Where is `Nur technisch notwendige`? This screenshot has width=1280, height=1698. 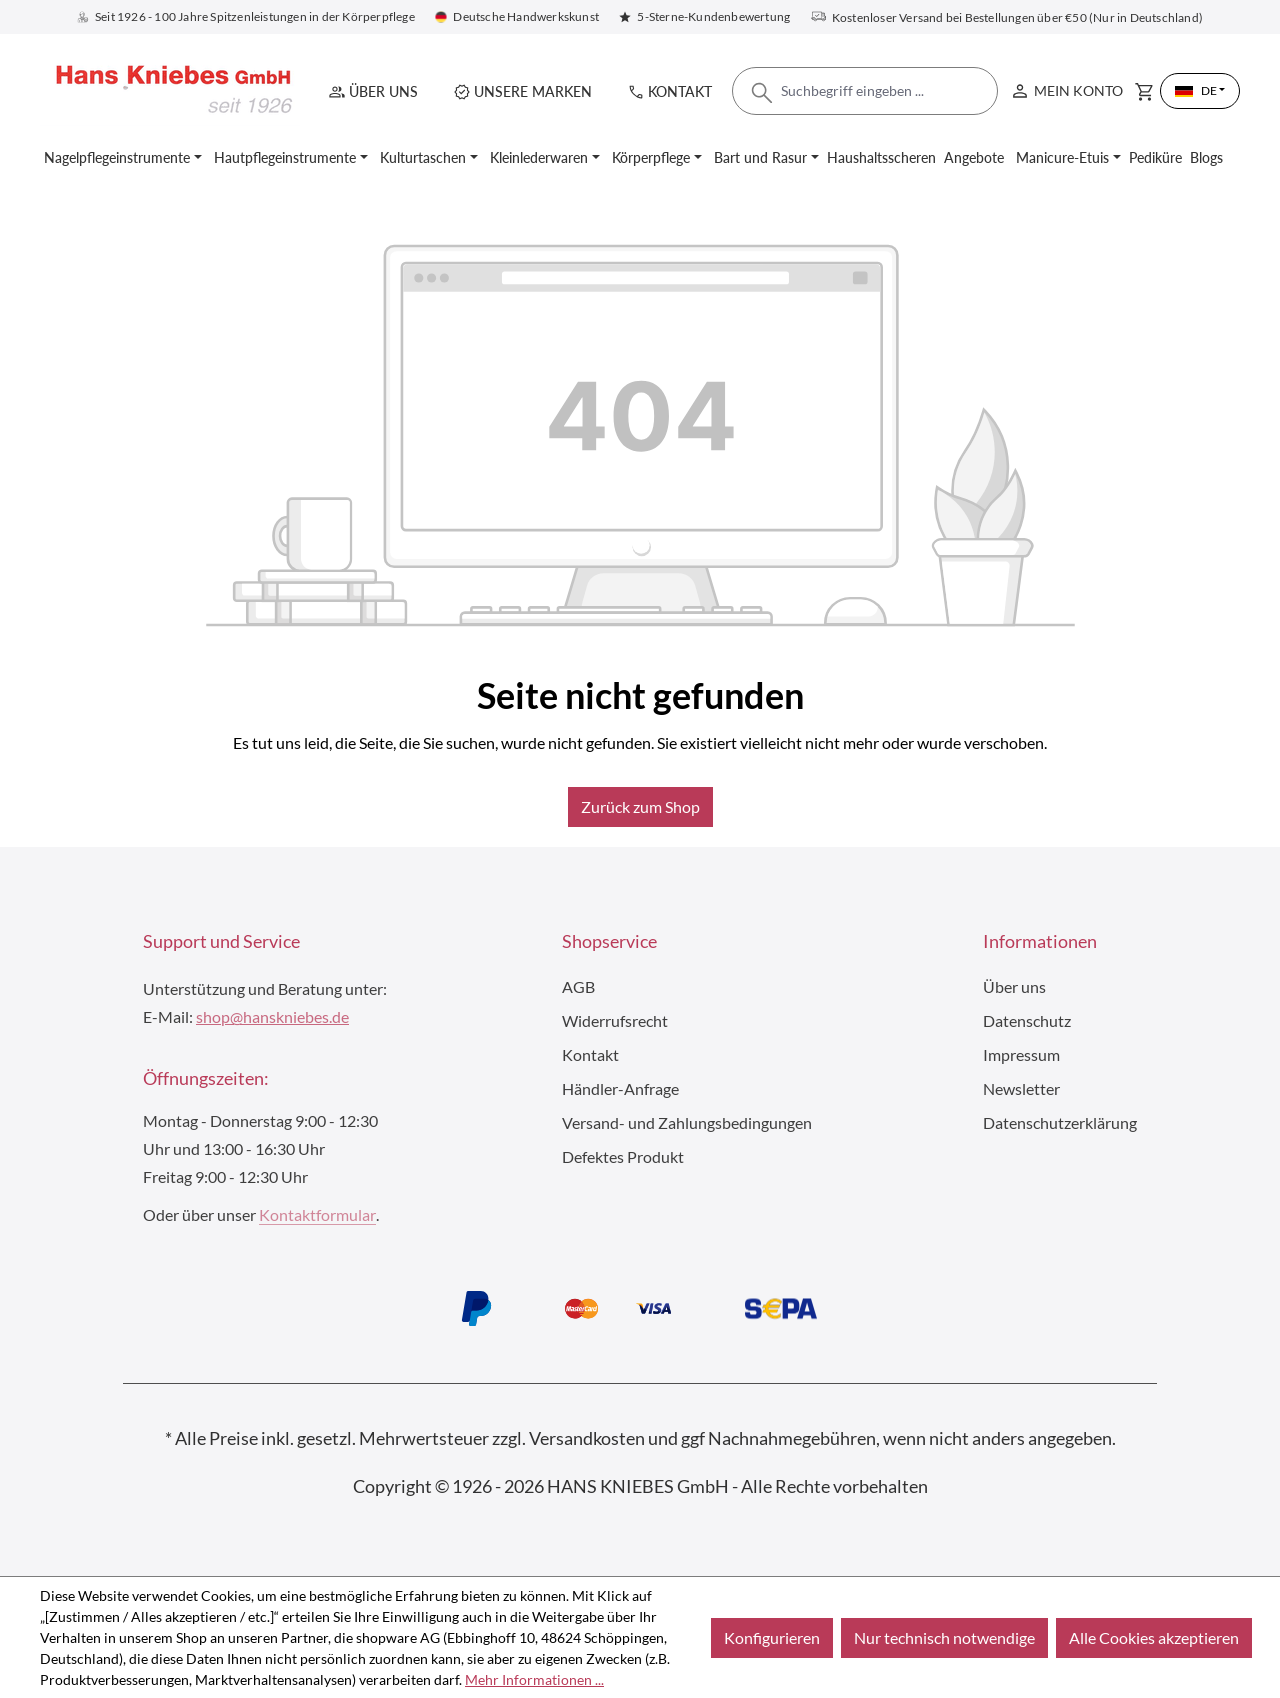 Nur technisch notwendige is located at coordinates (944, 1637).